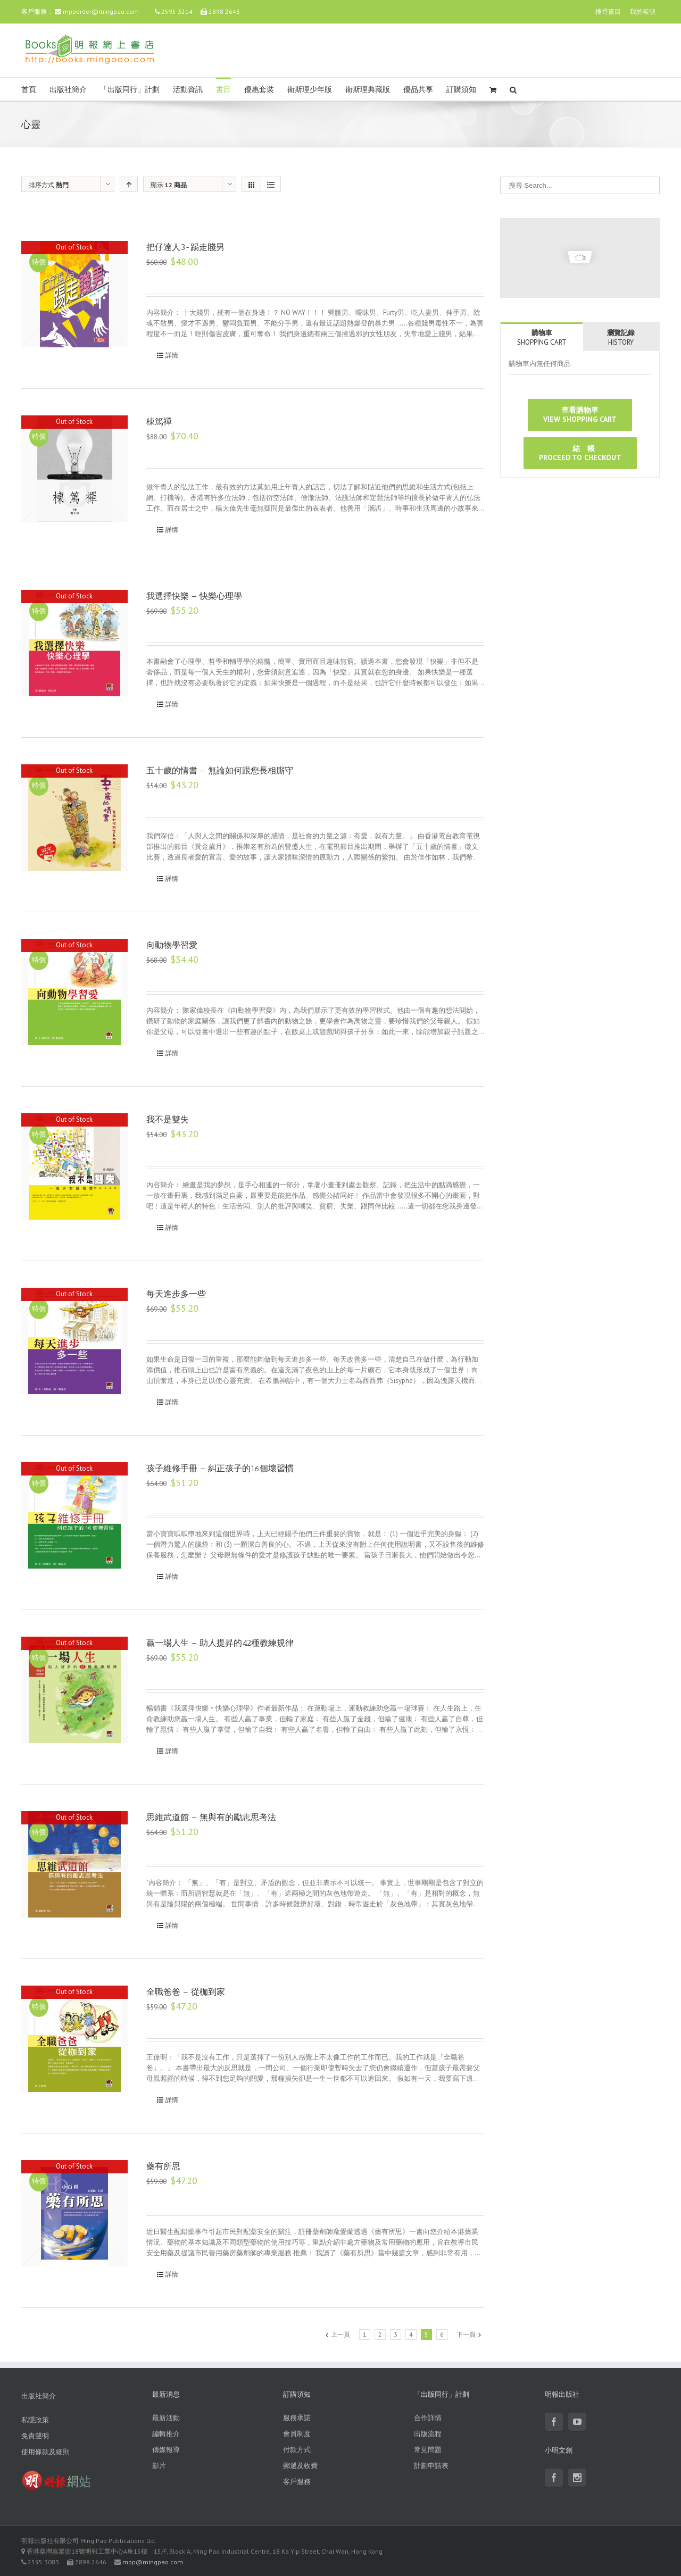 This screenshot has width=681, height=2576. What do you see at coordinates (220, 1643) in the screenshot?
I see `贏一場人生 – 助人提昇的42種教練規律` at bounding box center [220, 1643].